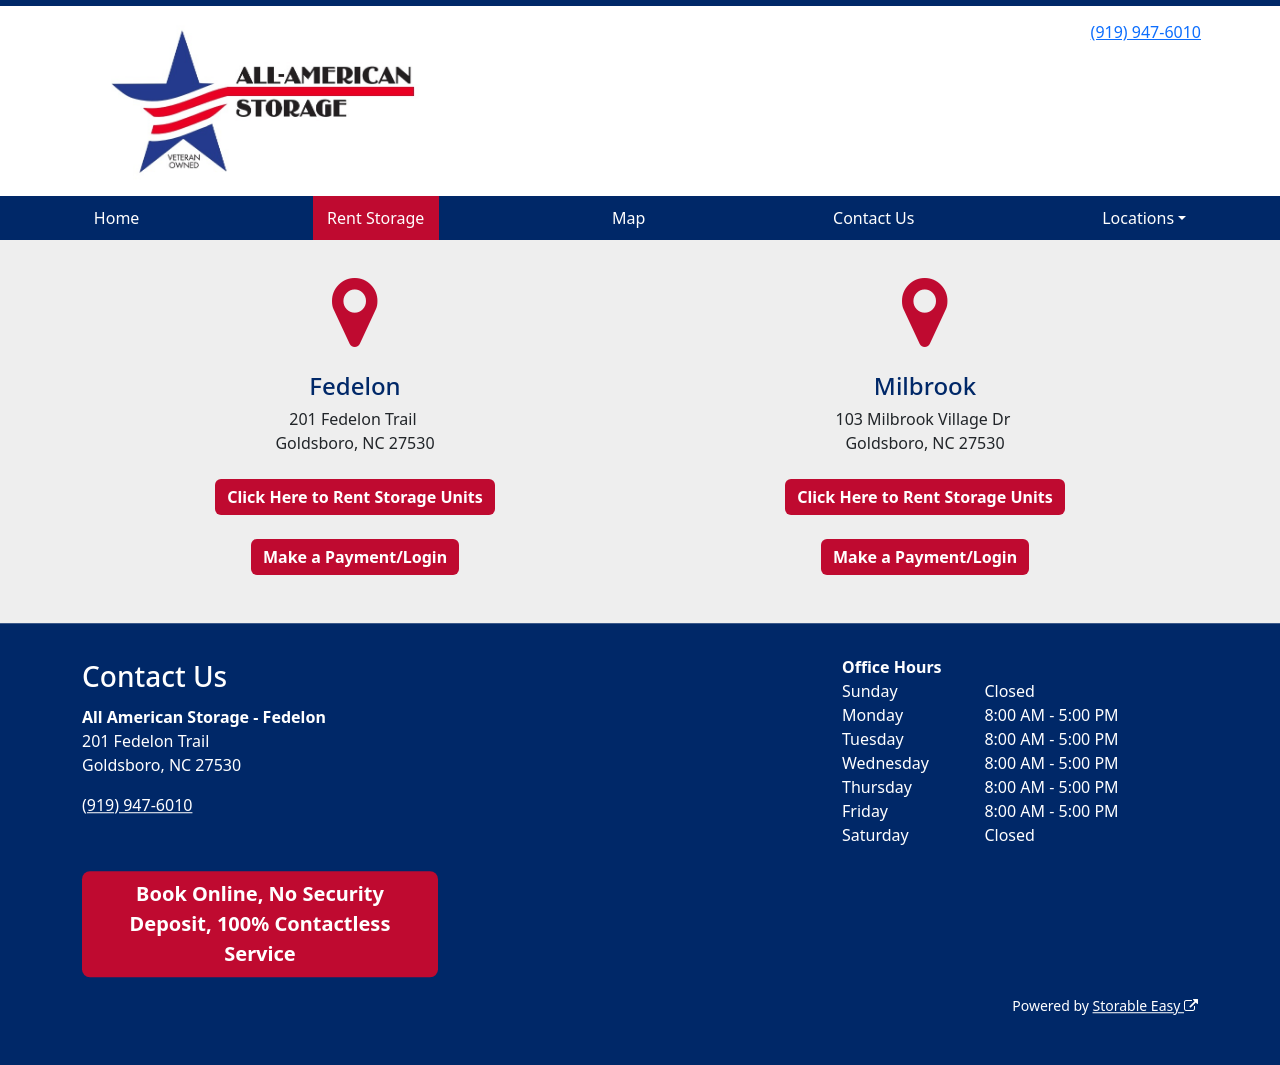  I want to click on (919) 947-6010, so click(1146, 32).